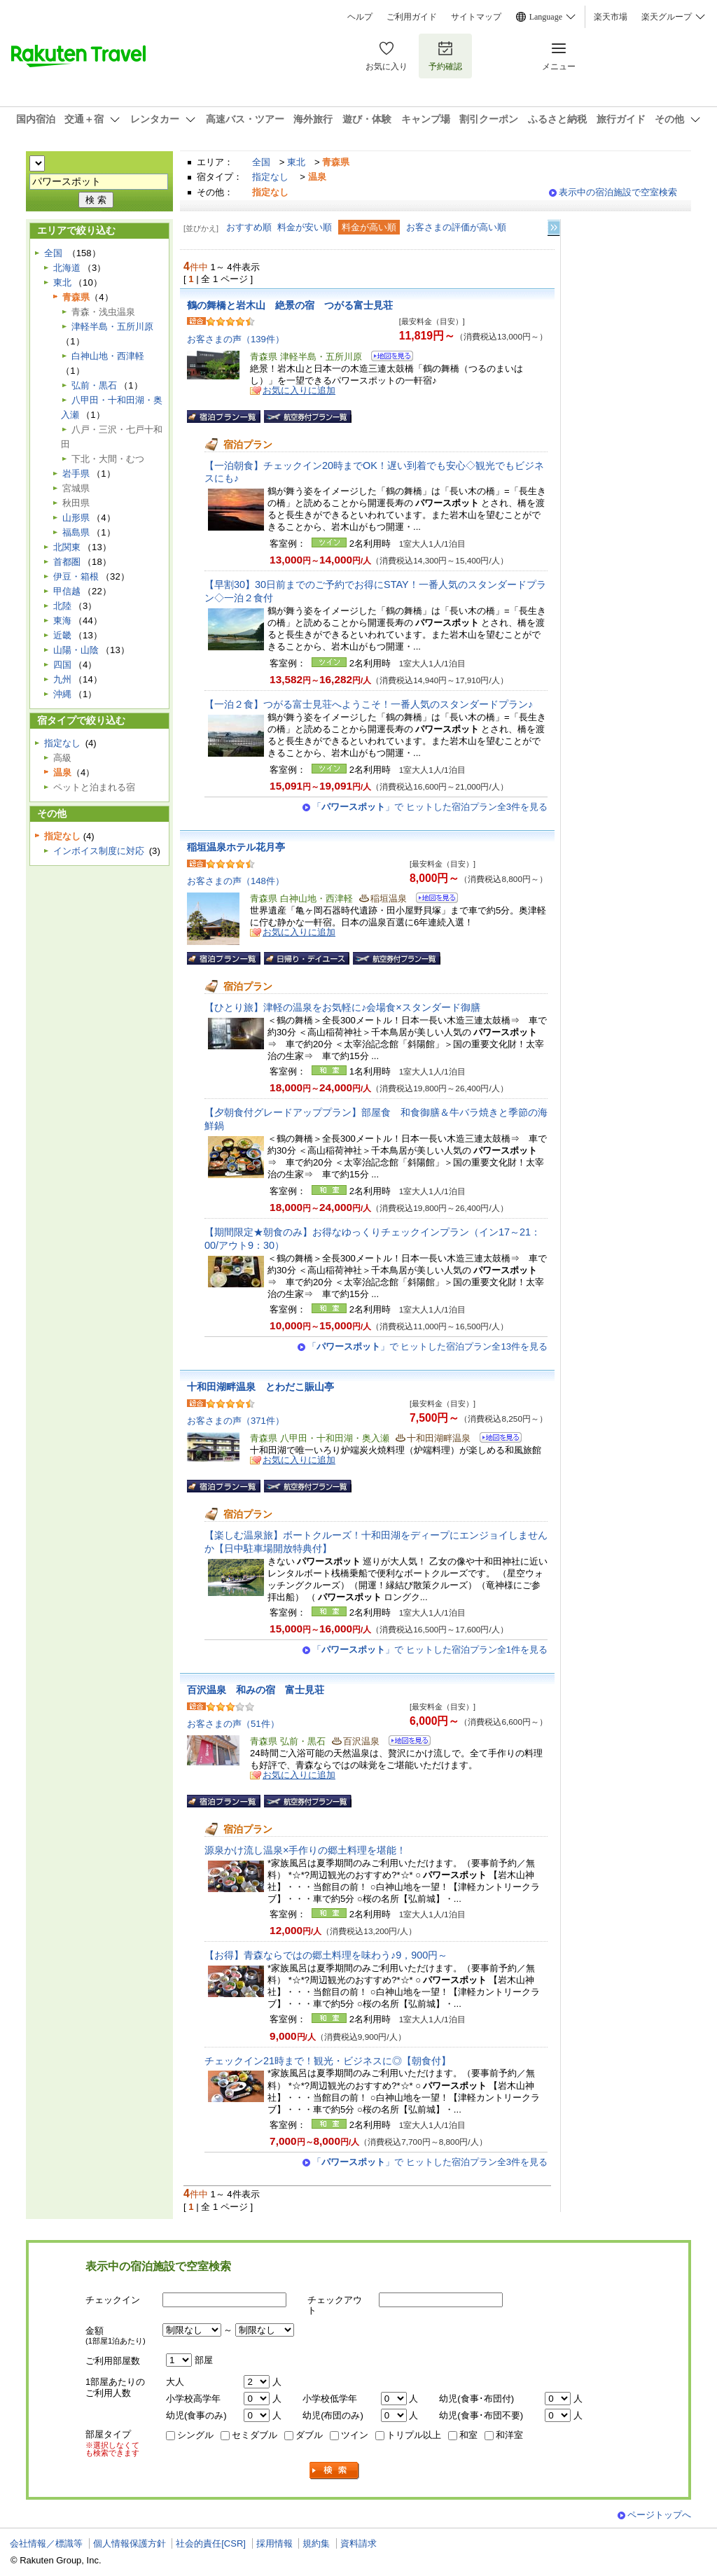 The height and width of the screenshot is (2576, 717). Describe the element at coordinates (129, 2543) in the screenshot. I see `個人情報保護方針` at that location.